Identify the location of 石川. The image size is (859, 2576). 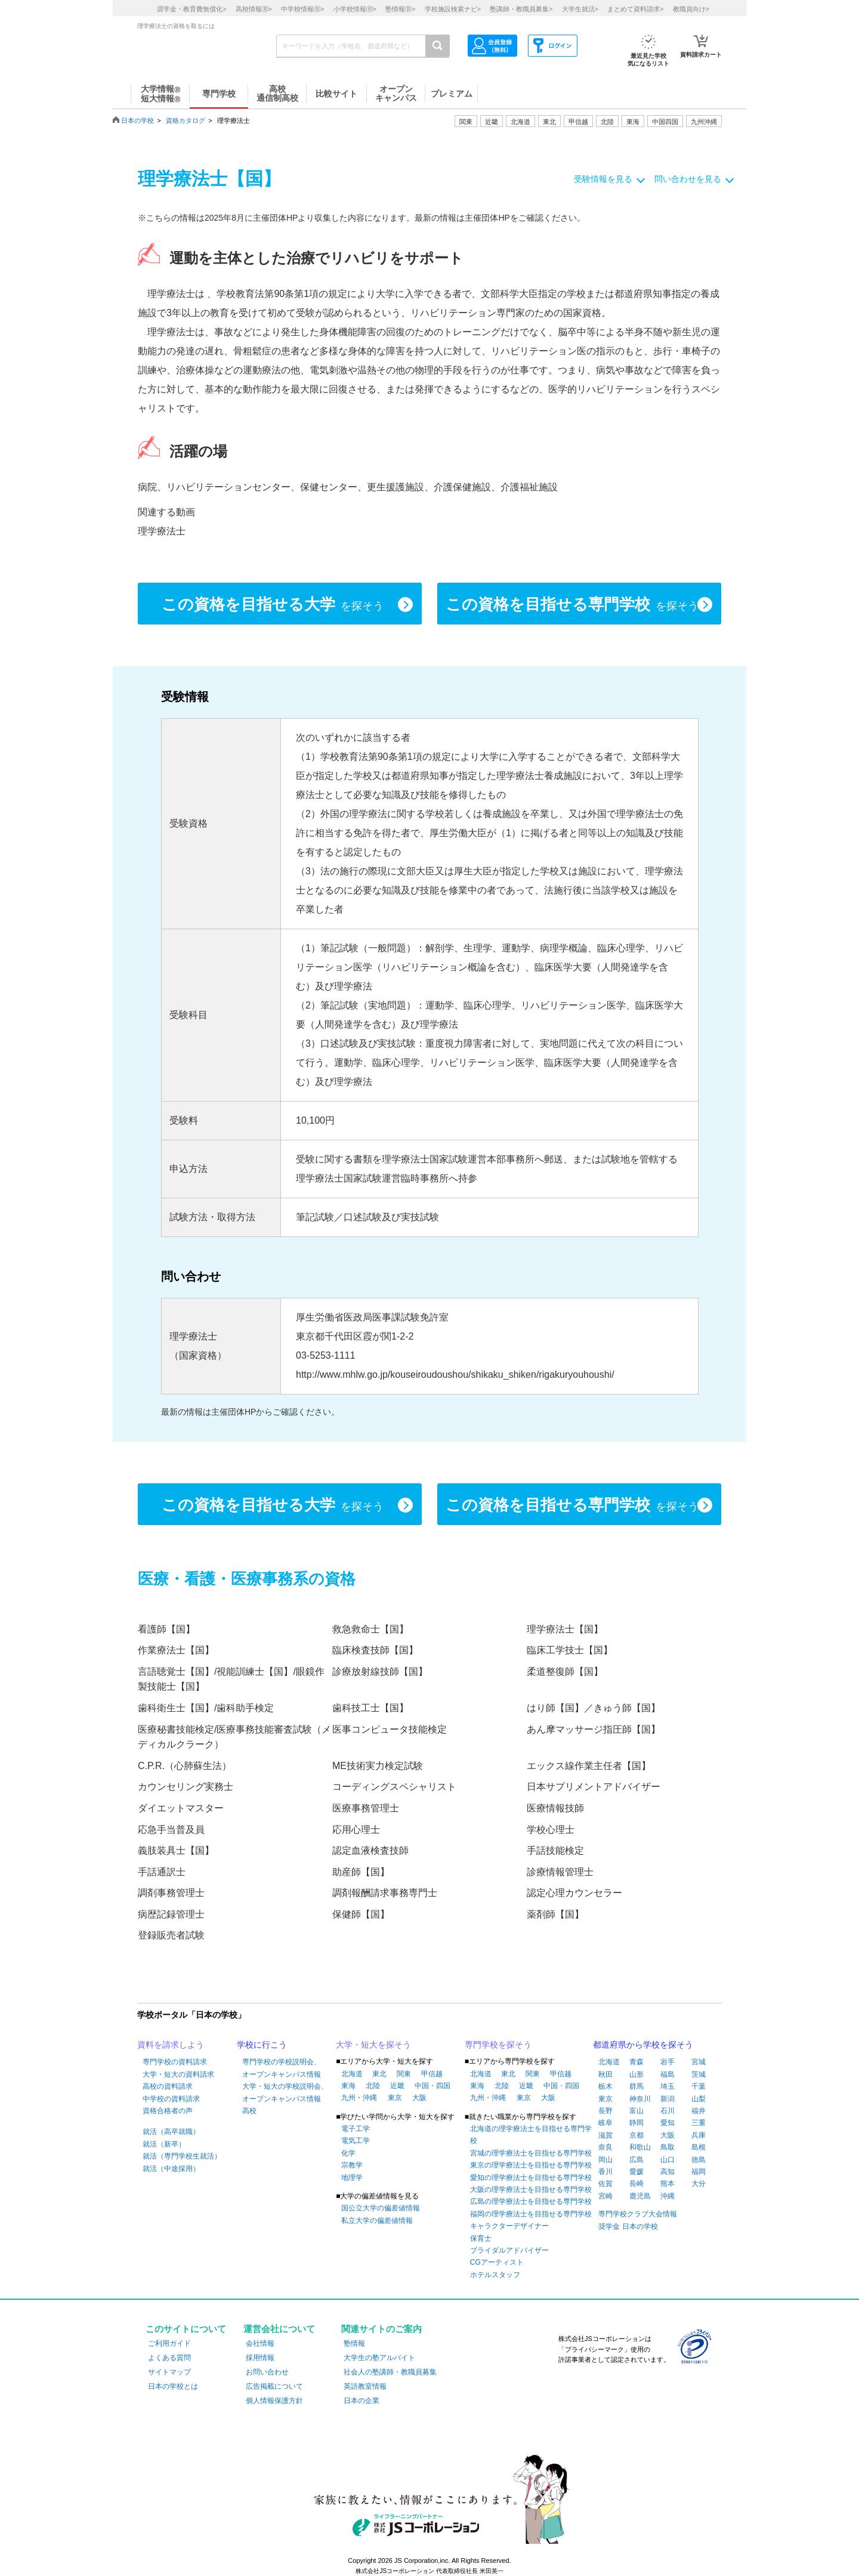
(667, 2111).